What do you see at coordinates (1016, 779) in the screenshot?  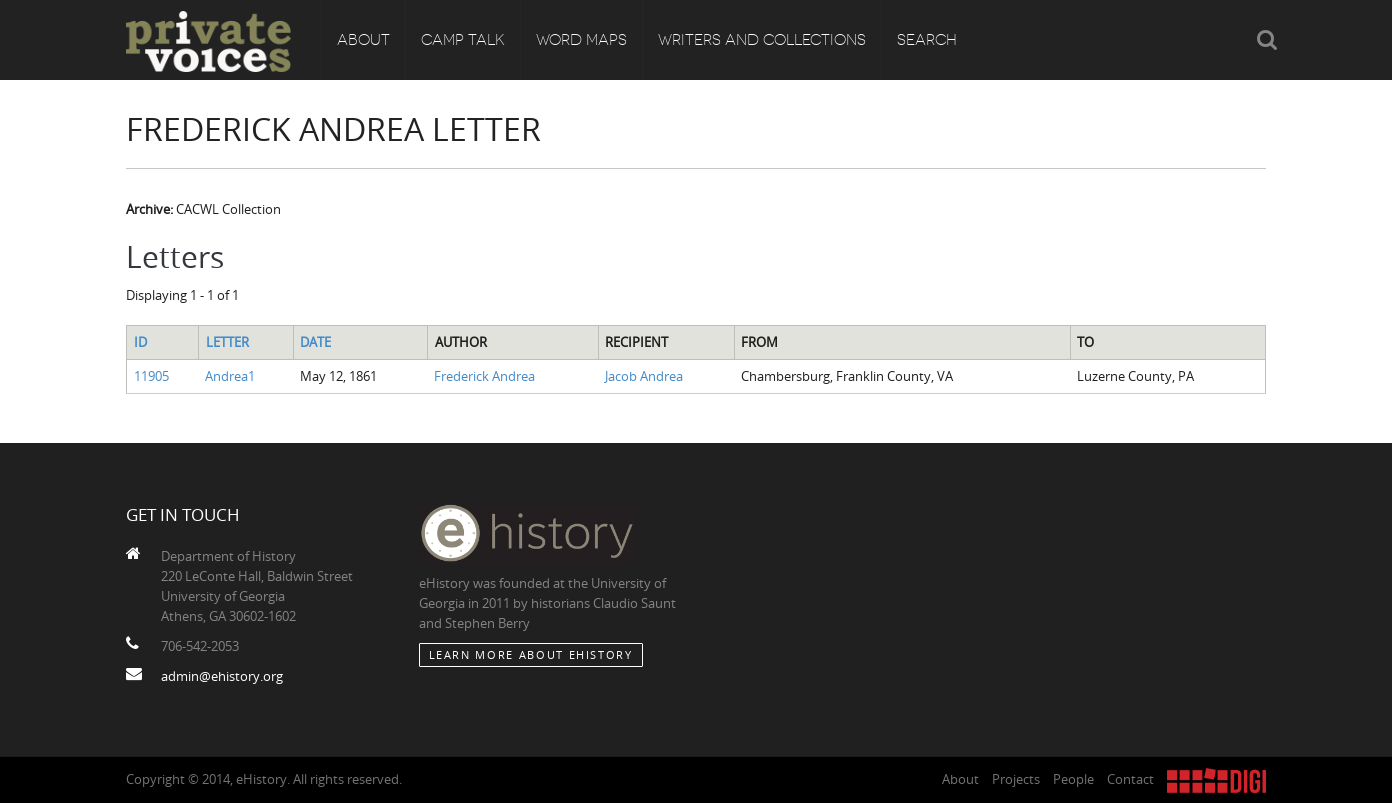 I see `Projects` at bounding box center [1016, 779].